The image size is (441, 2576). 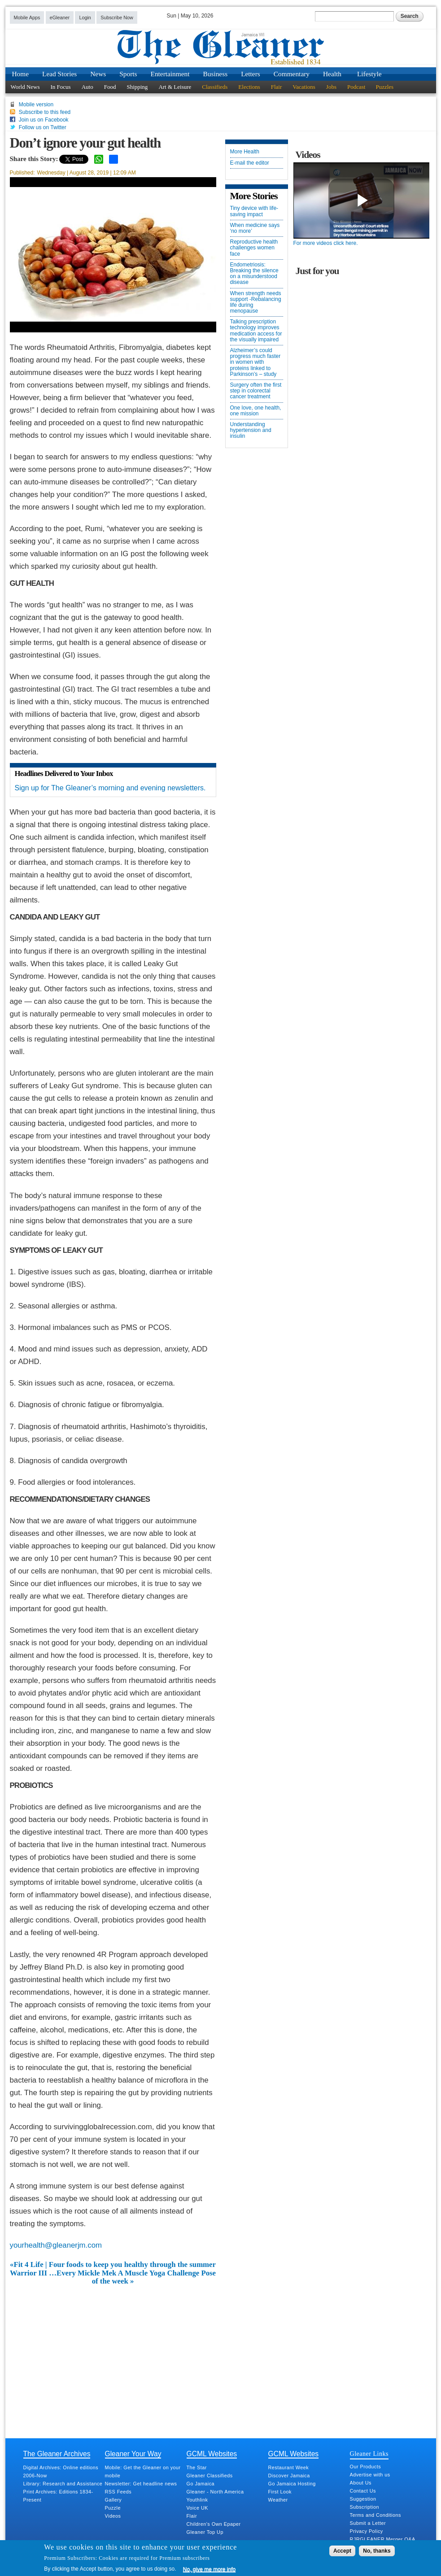 What do you see at coordinates (370, 2474) in the screenshot?
I see `Advertise with us` at bounding box center [370, 2474].